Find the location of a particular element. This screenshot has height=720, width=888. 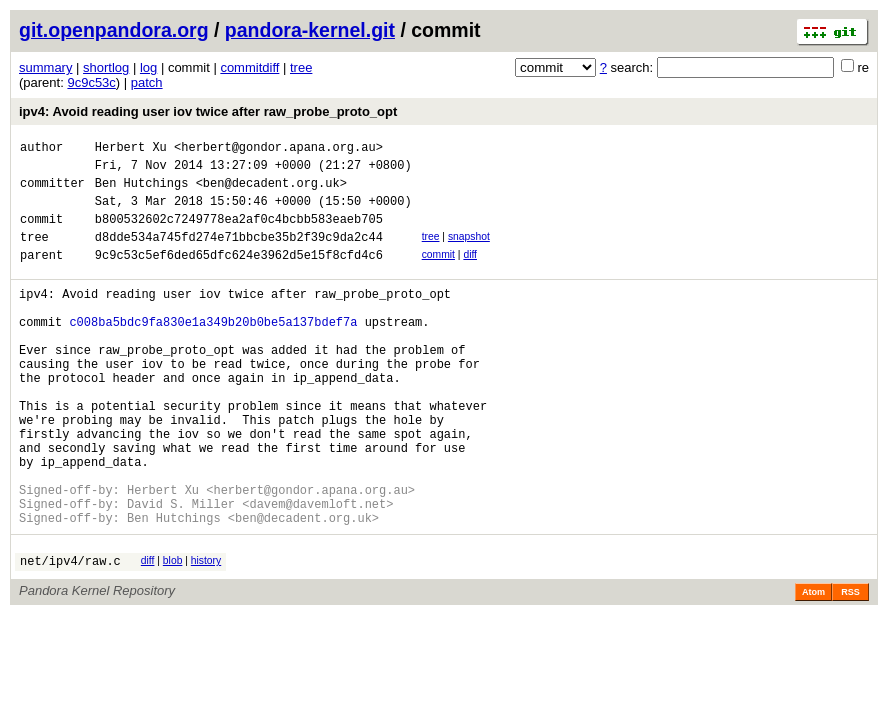

Herbert Xu is located at coordinates (131, 149).